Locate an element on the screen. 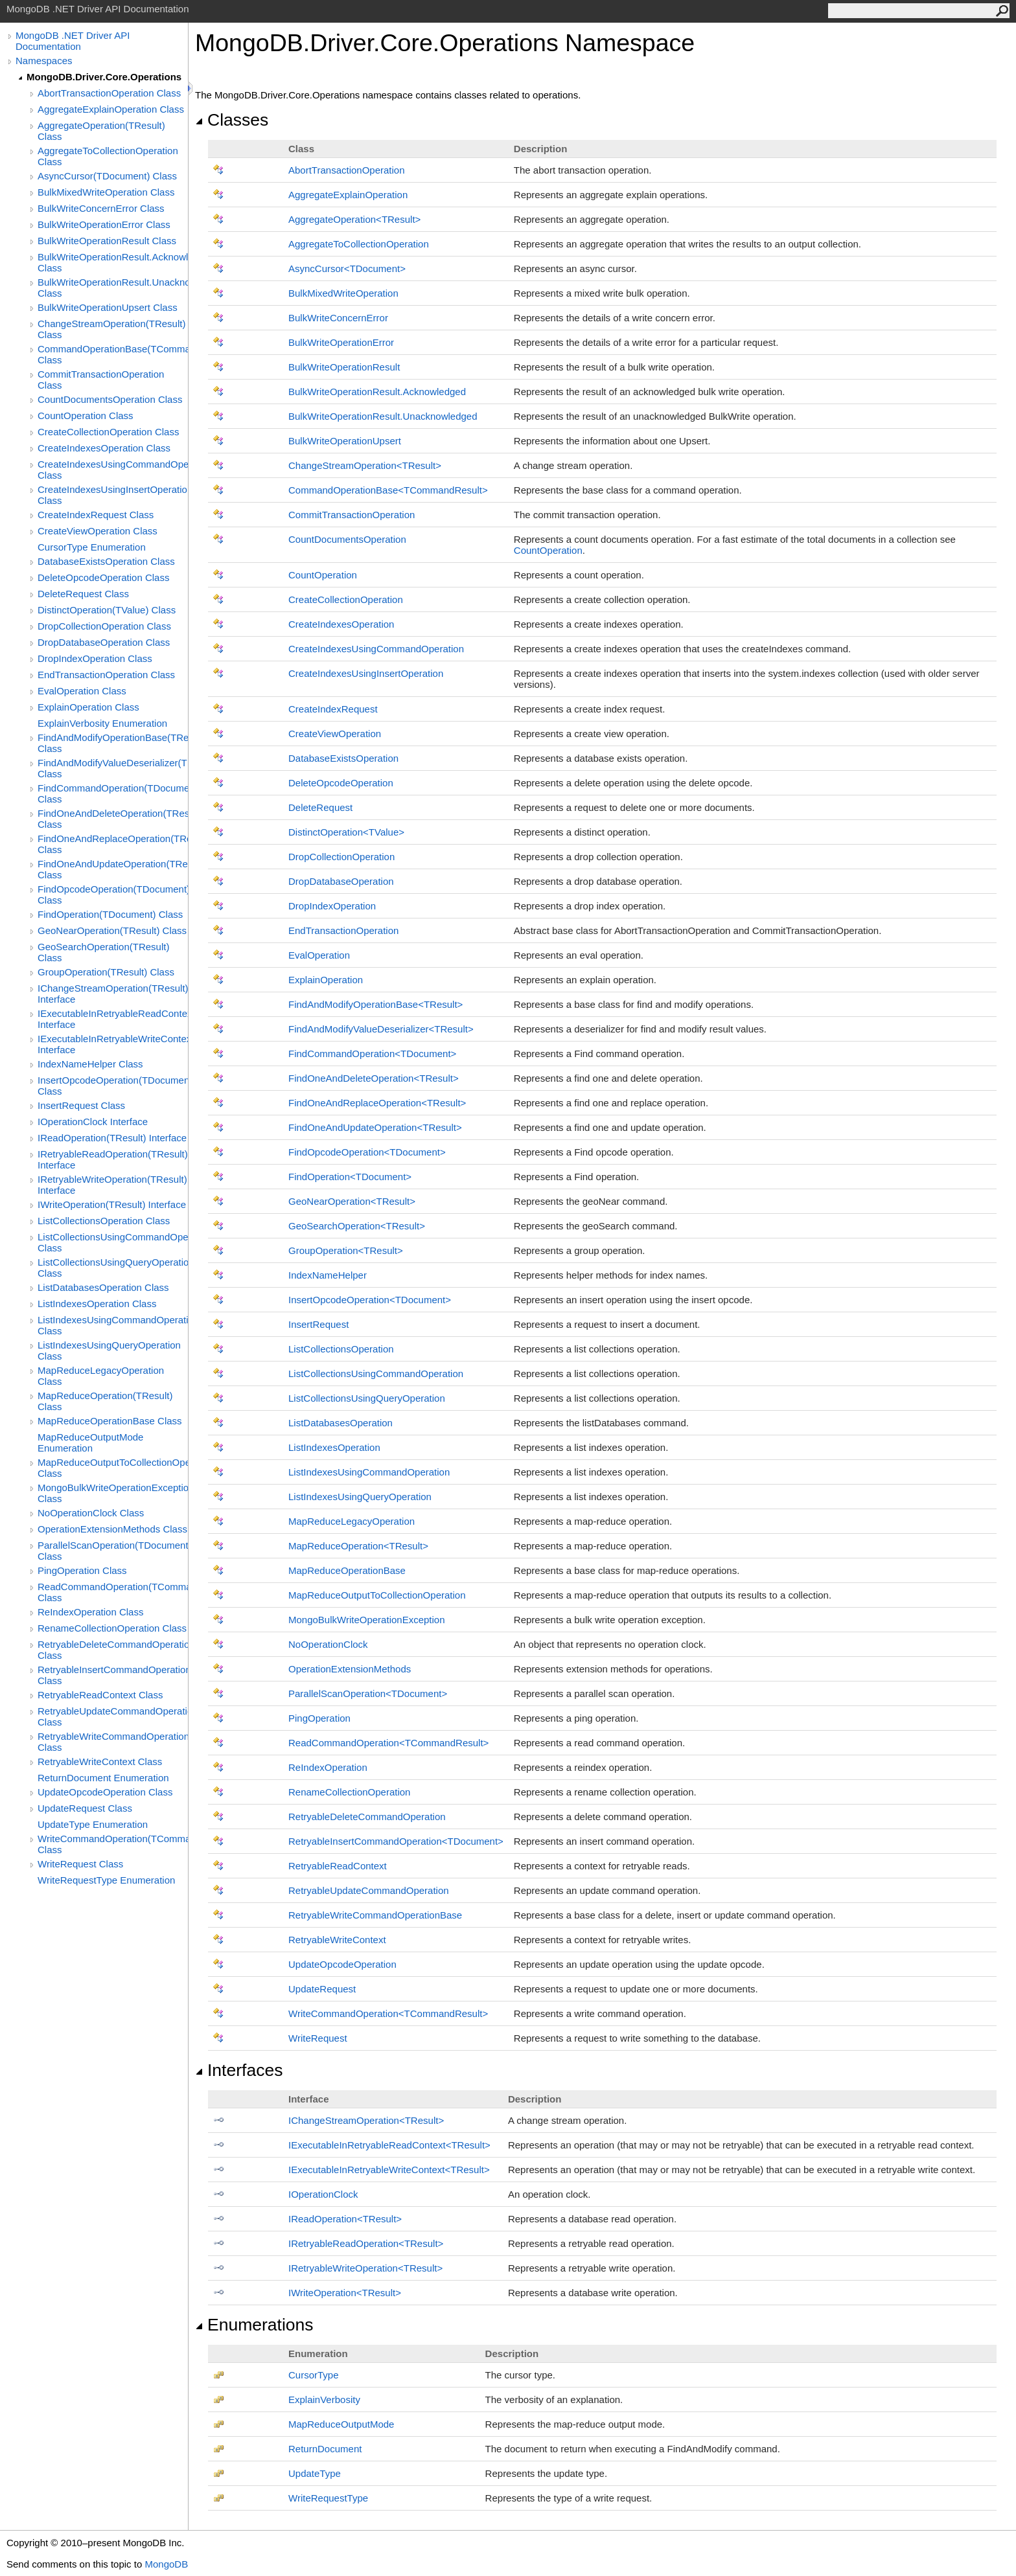  ReIndexOperation is located at coordinates (327, 1767).